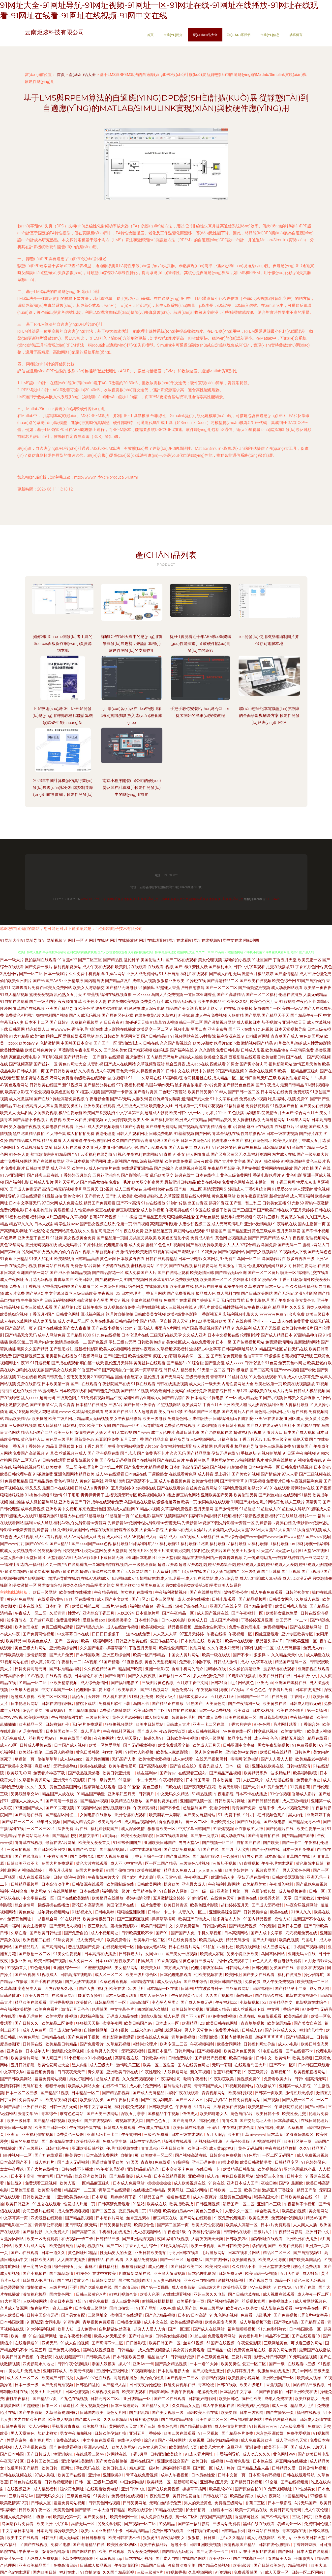  What do you see at coordinates (269, 1418) in the screenshot?
I see `亚洲AV在线豆花` at bounding box center [269, 1418].